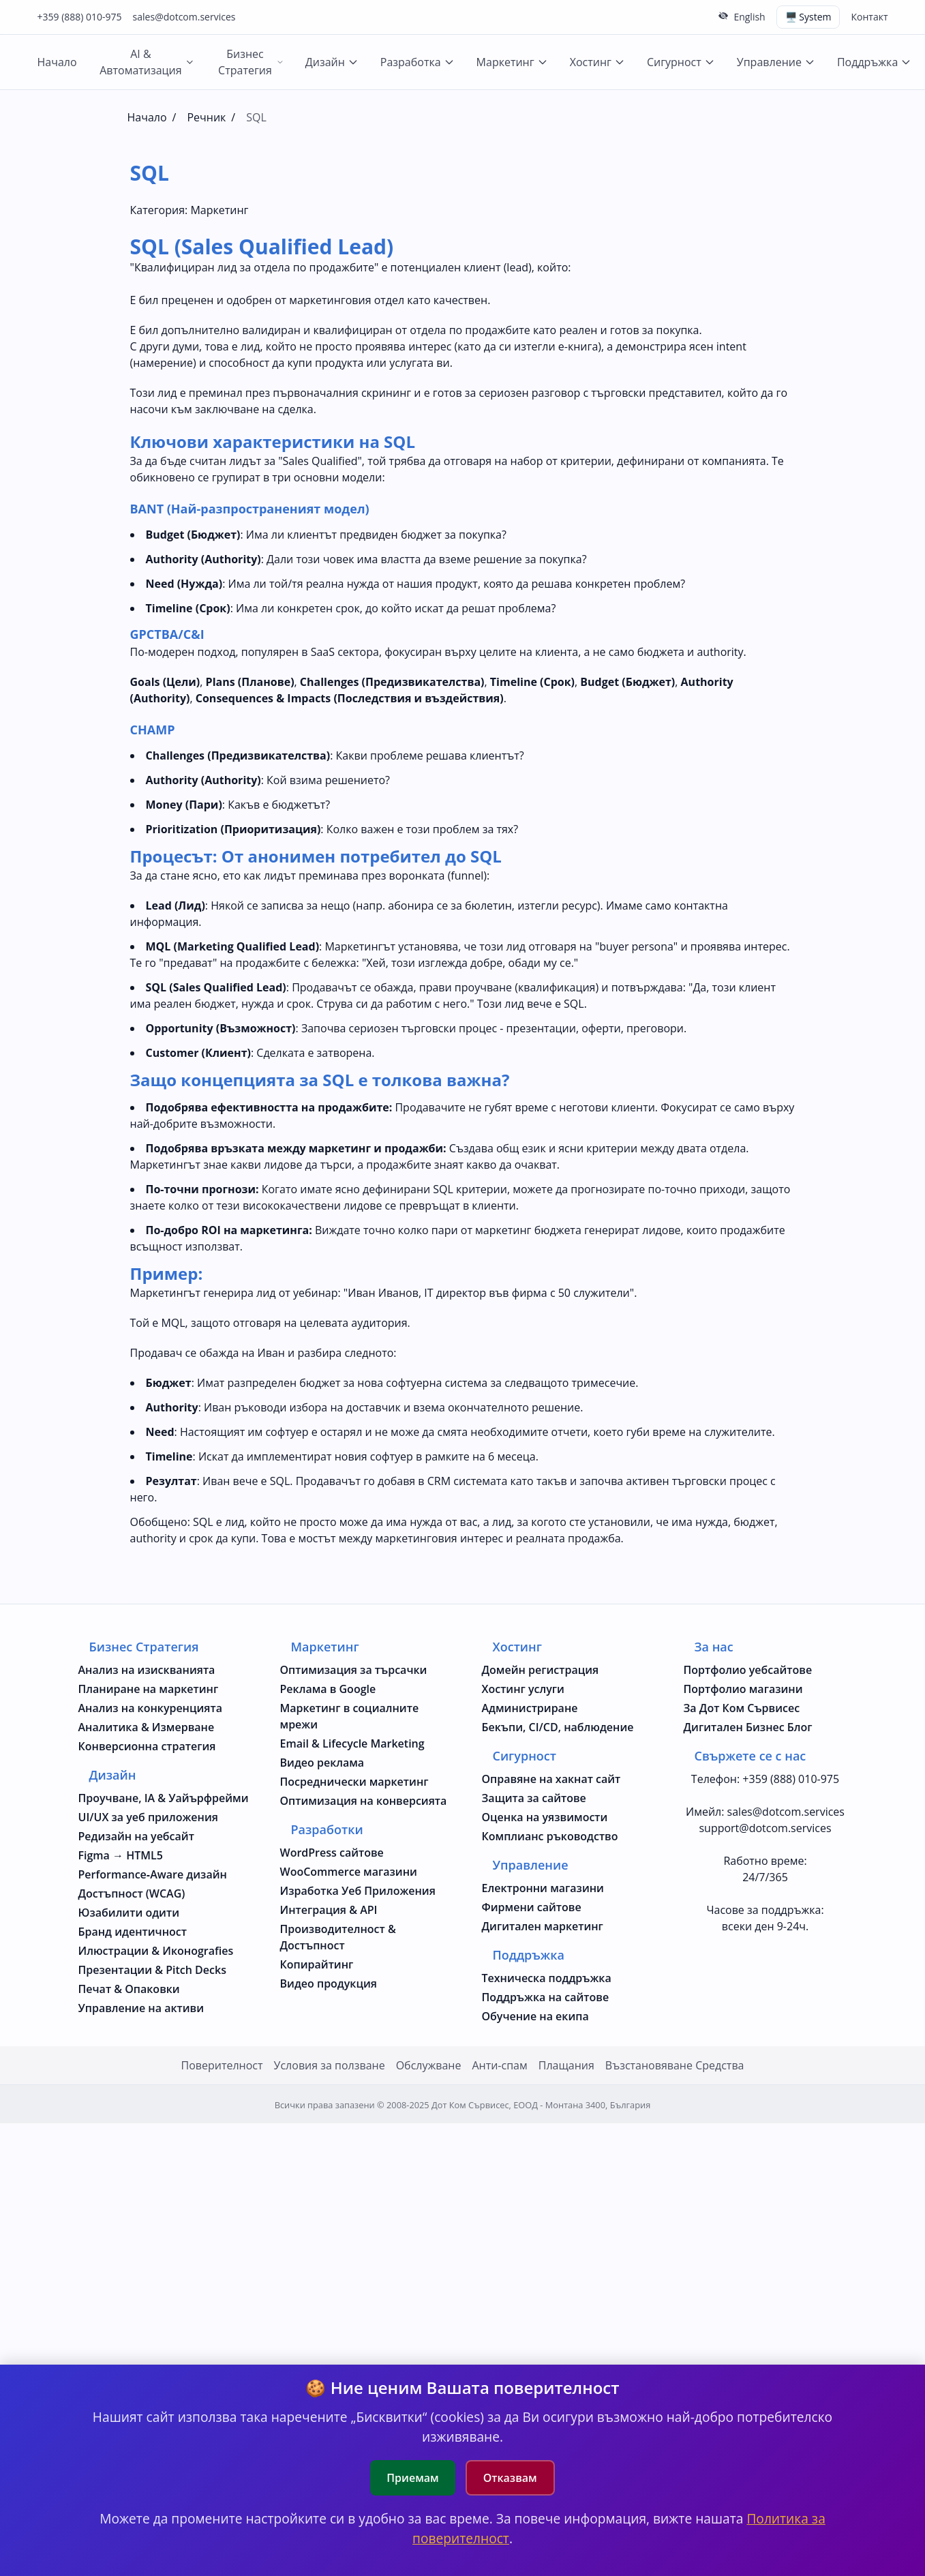  What do you see at coordinates (141, 2008) in the screenshot?
I see `Управление на активи` at bounding box center [141, 2008].